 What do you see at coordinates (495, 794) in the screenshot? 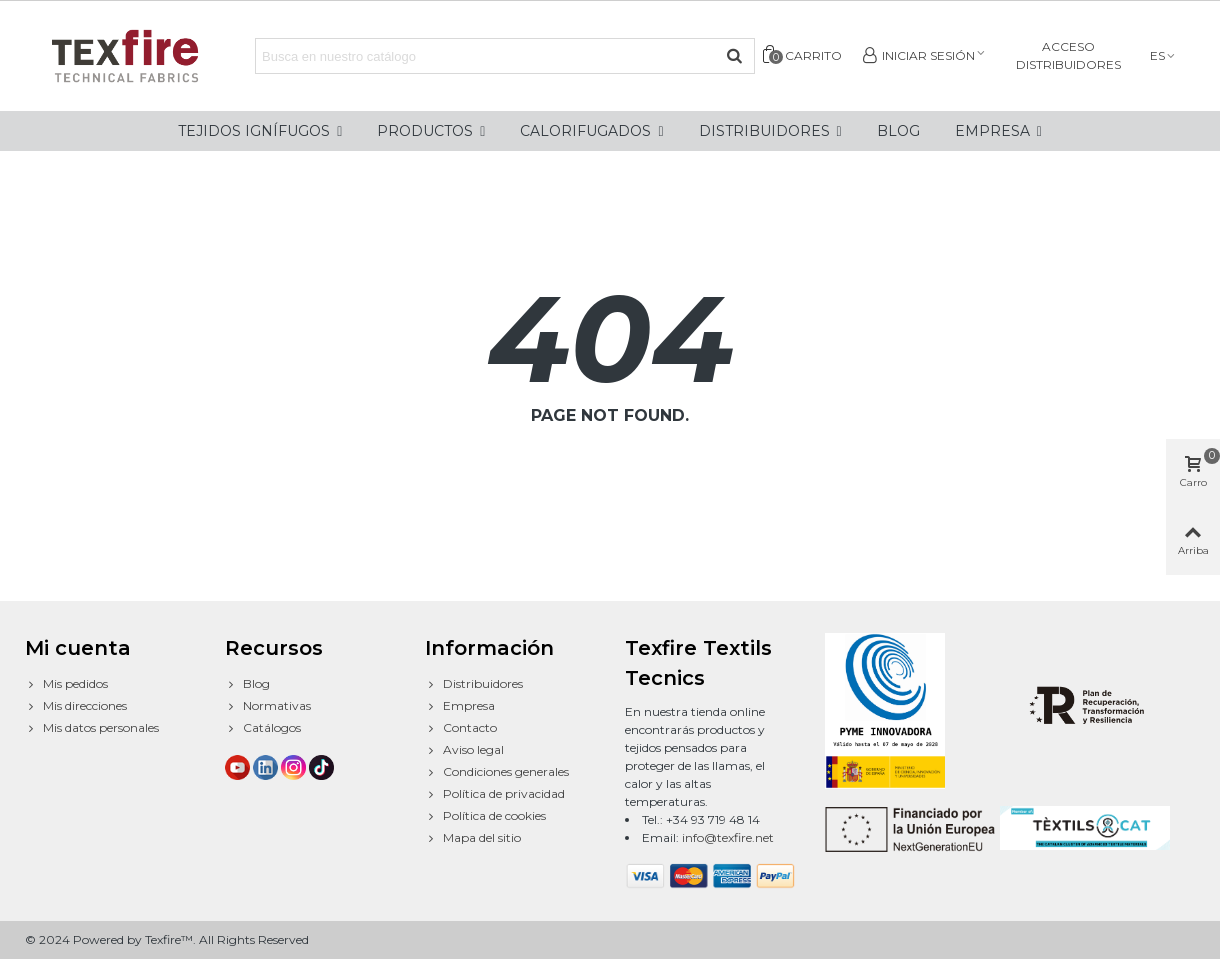
I see `Política de privacidad` at bounding box center [495, 794].